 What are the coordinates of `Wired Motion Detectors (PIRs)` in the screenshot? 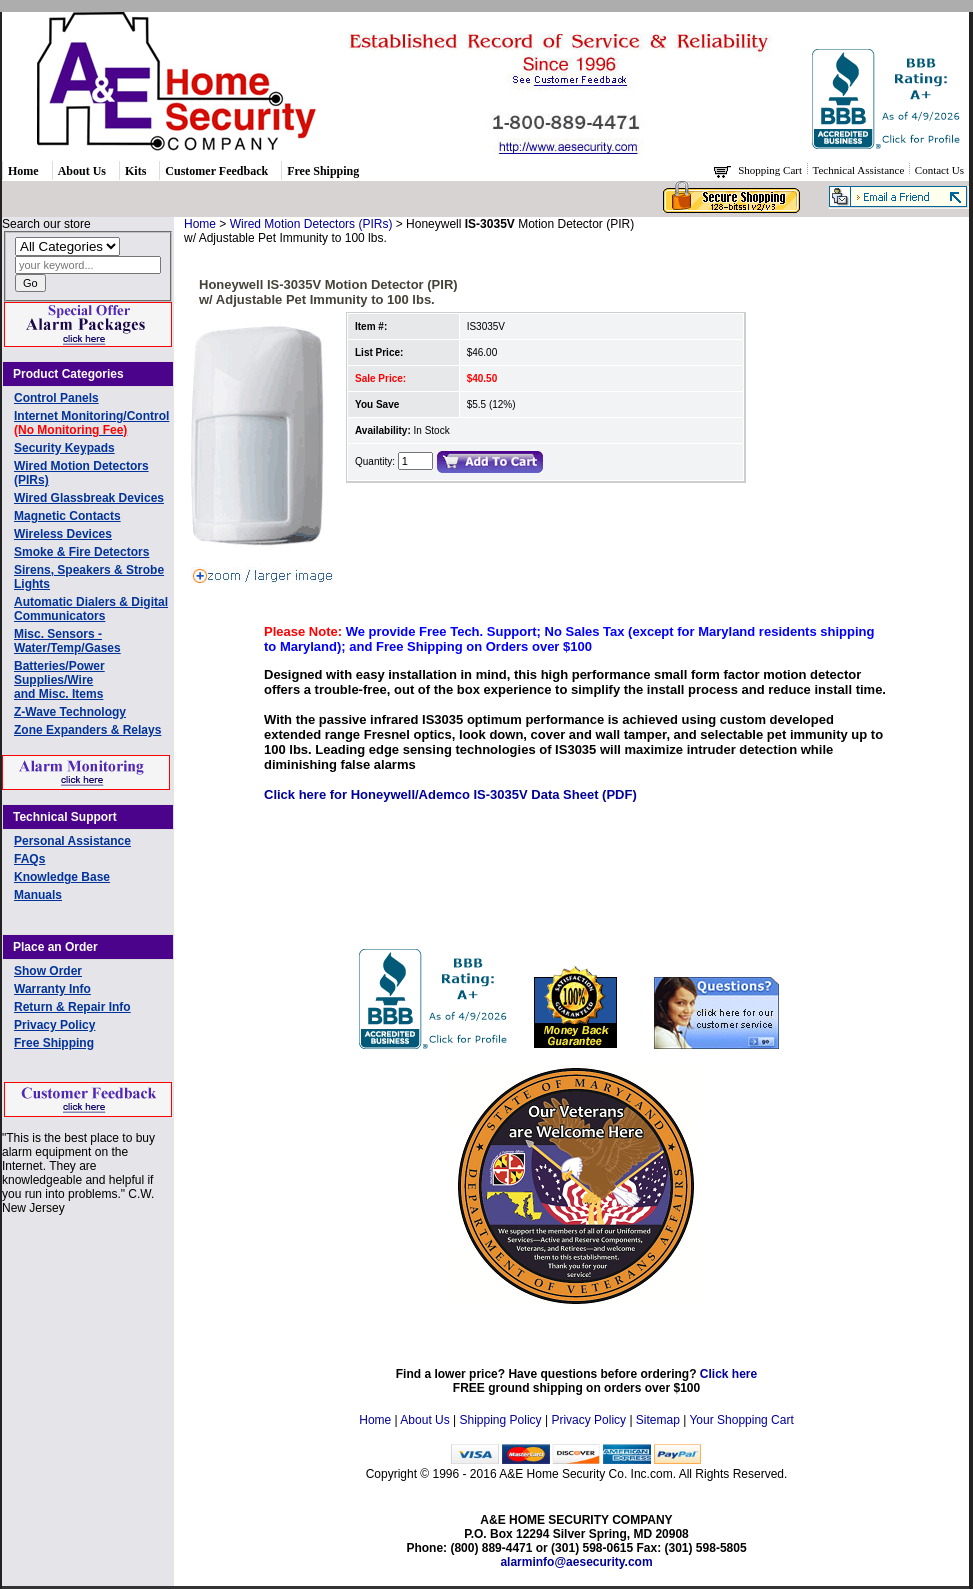 It's located at (81, 473).